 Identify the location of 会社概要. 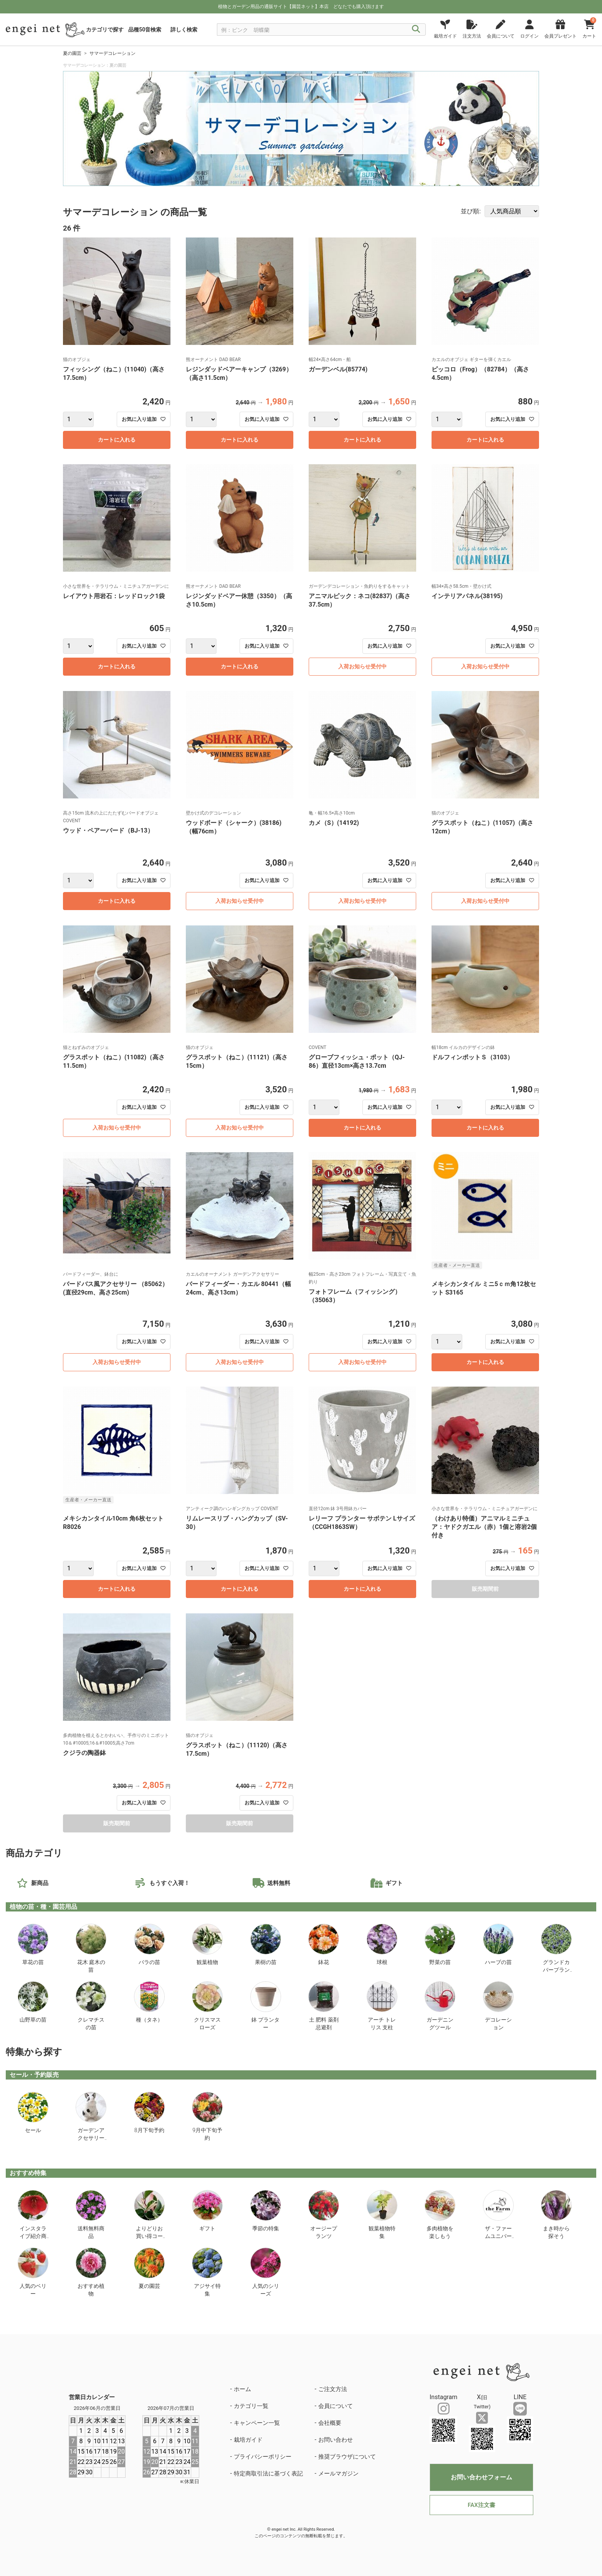
(329, 2422).